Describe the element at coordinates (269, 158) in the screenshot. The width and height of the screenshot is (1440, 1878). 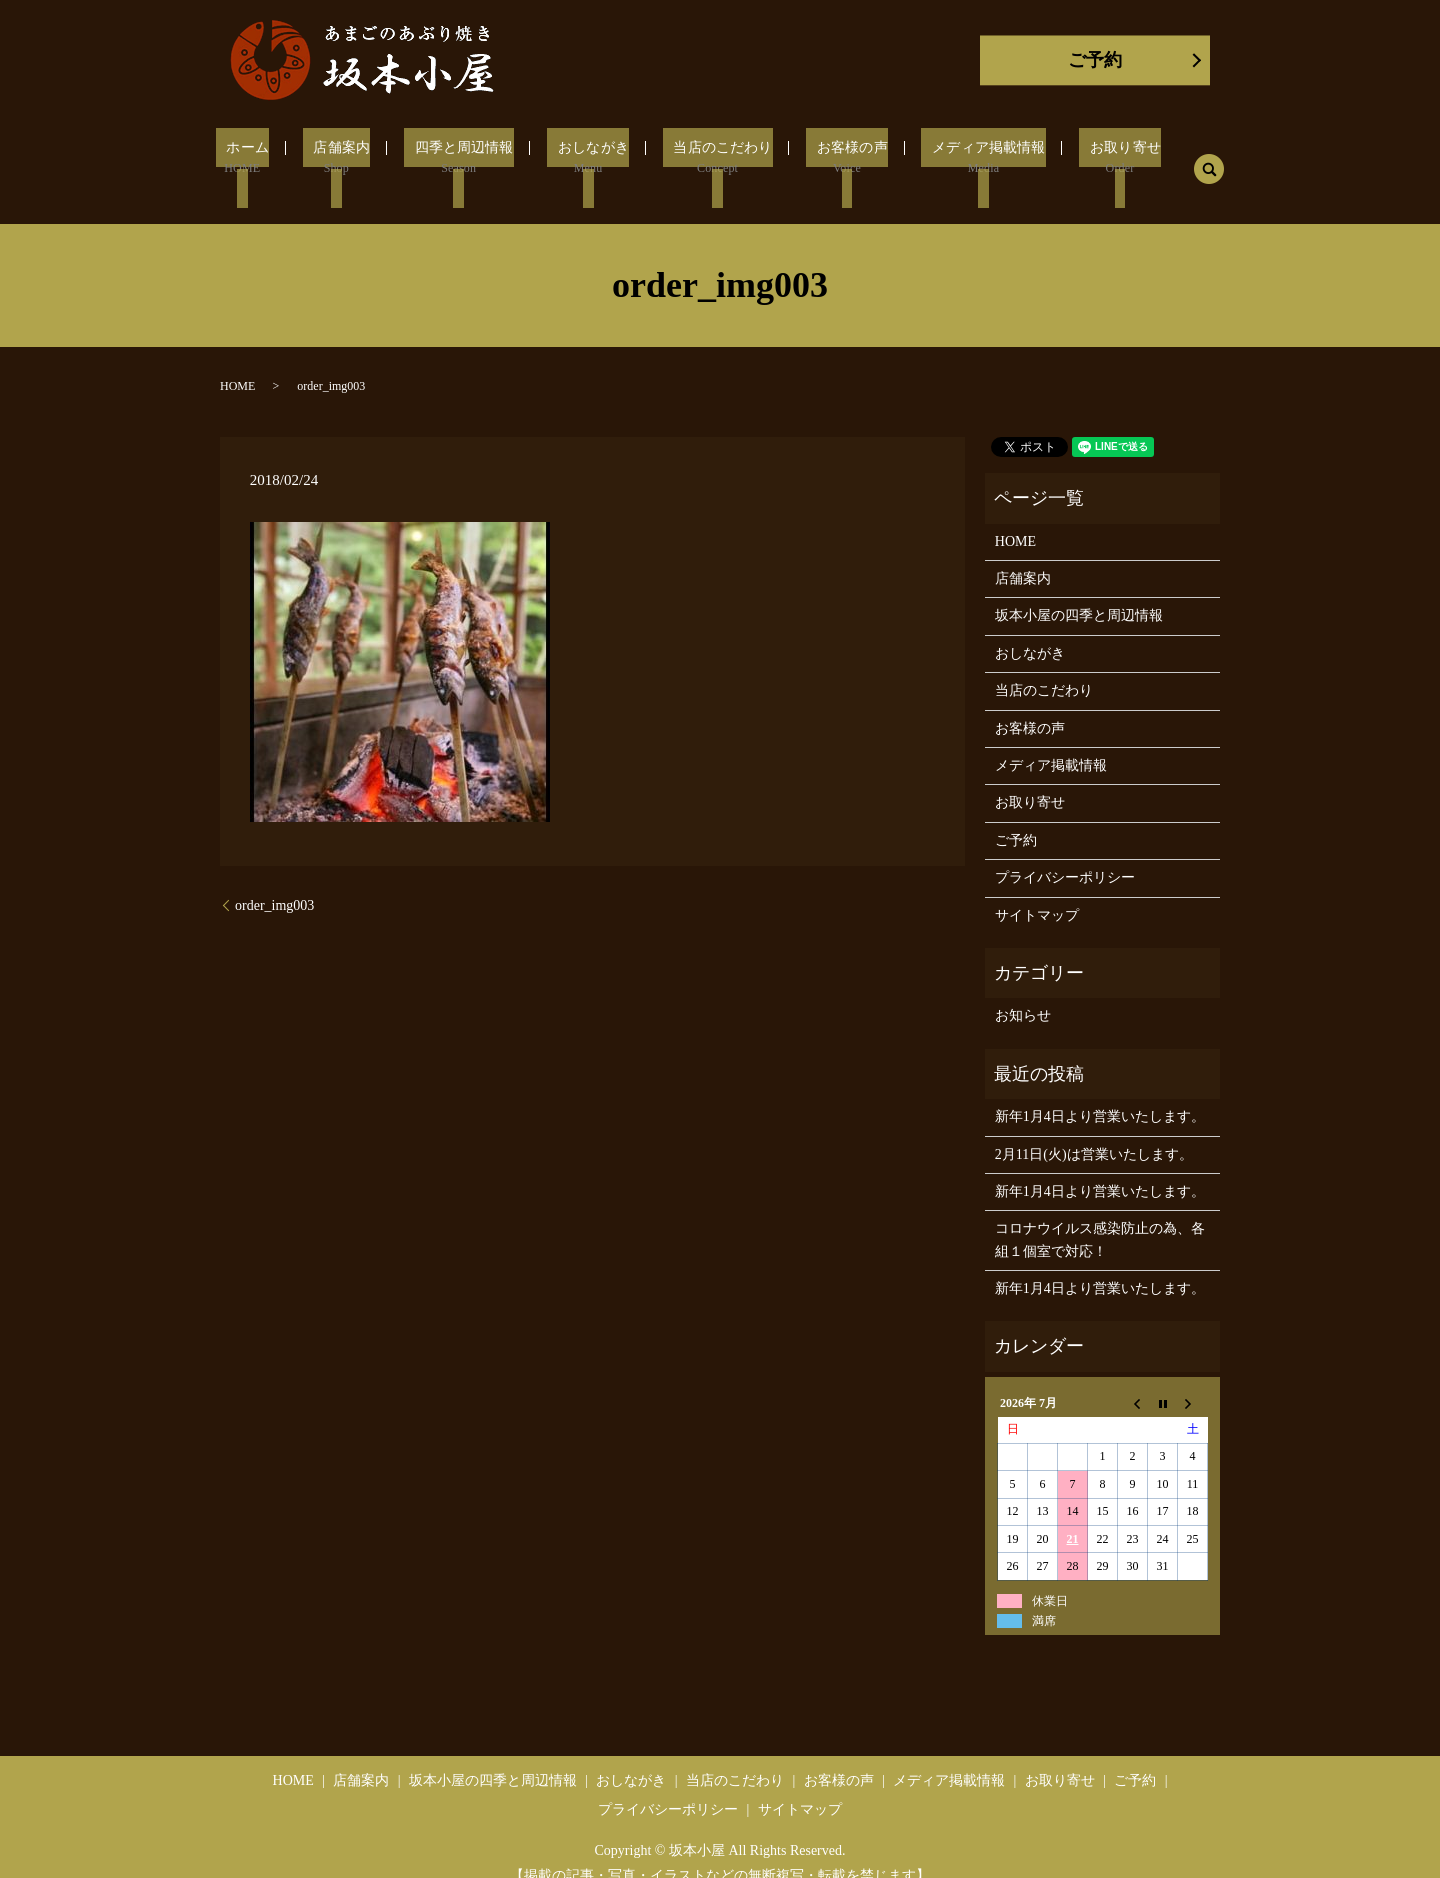
I see `ホーム` at that location.